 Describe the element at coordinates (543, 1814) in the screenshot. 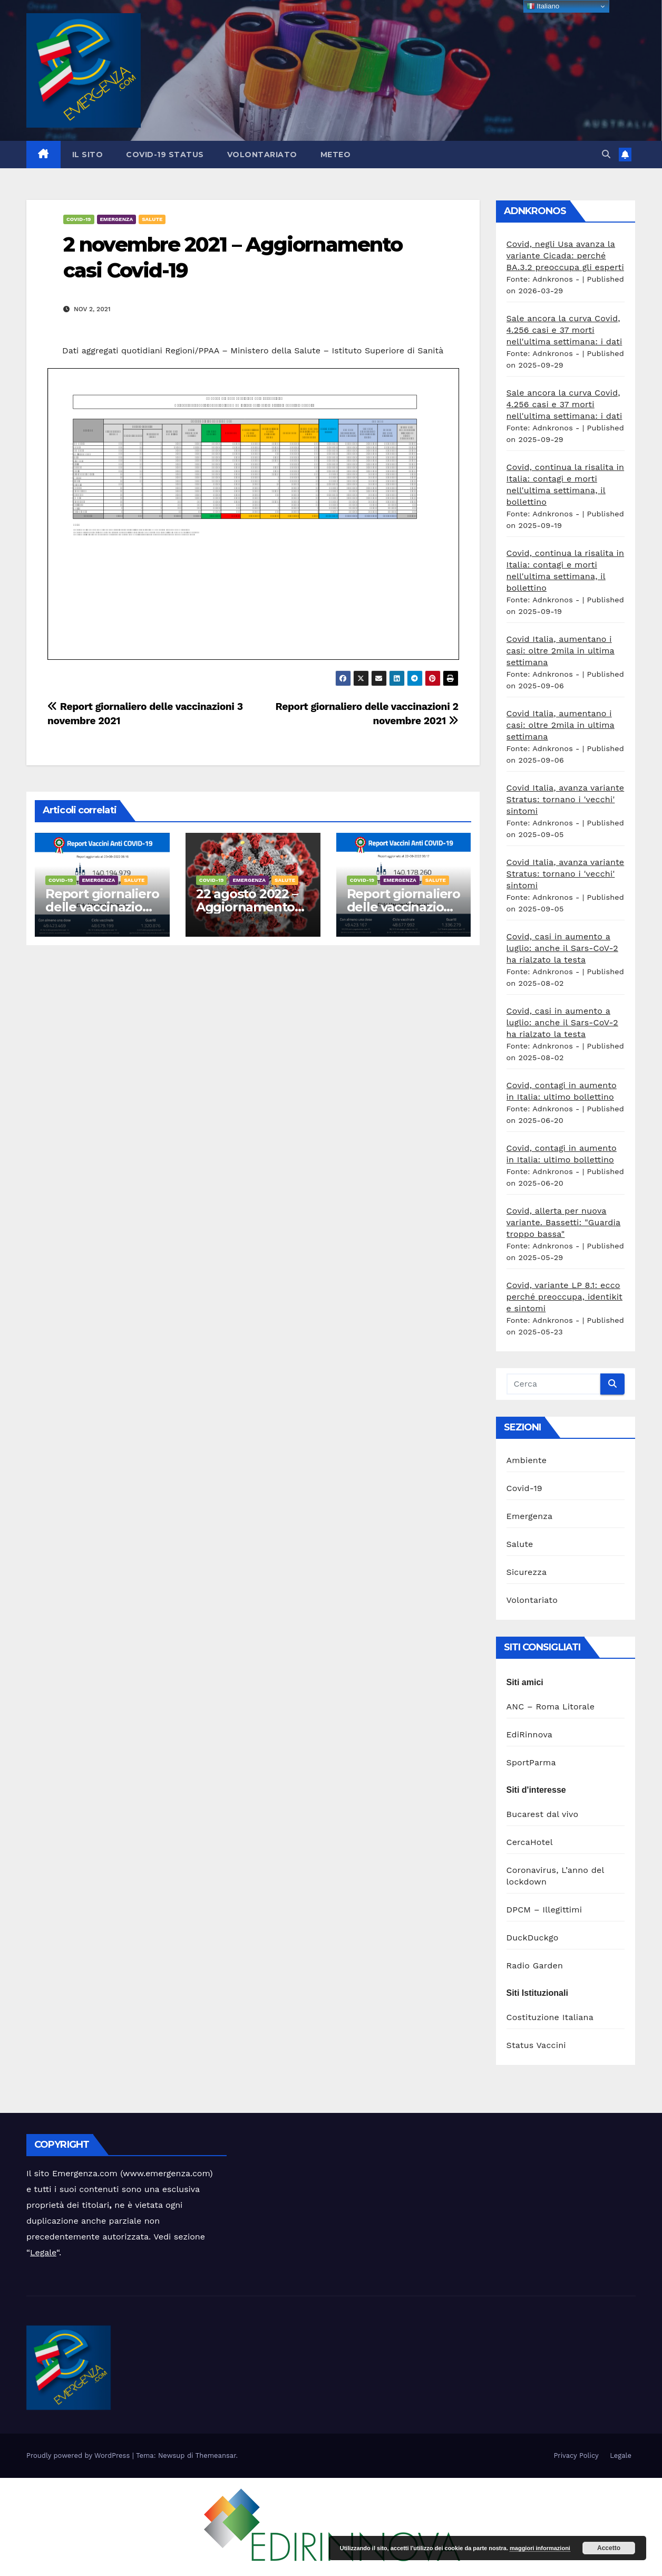

I see `Bucarest dal vivo` at that location.